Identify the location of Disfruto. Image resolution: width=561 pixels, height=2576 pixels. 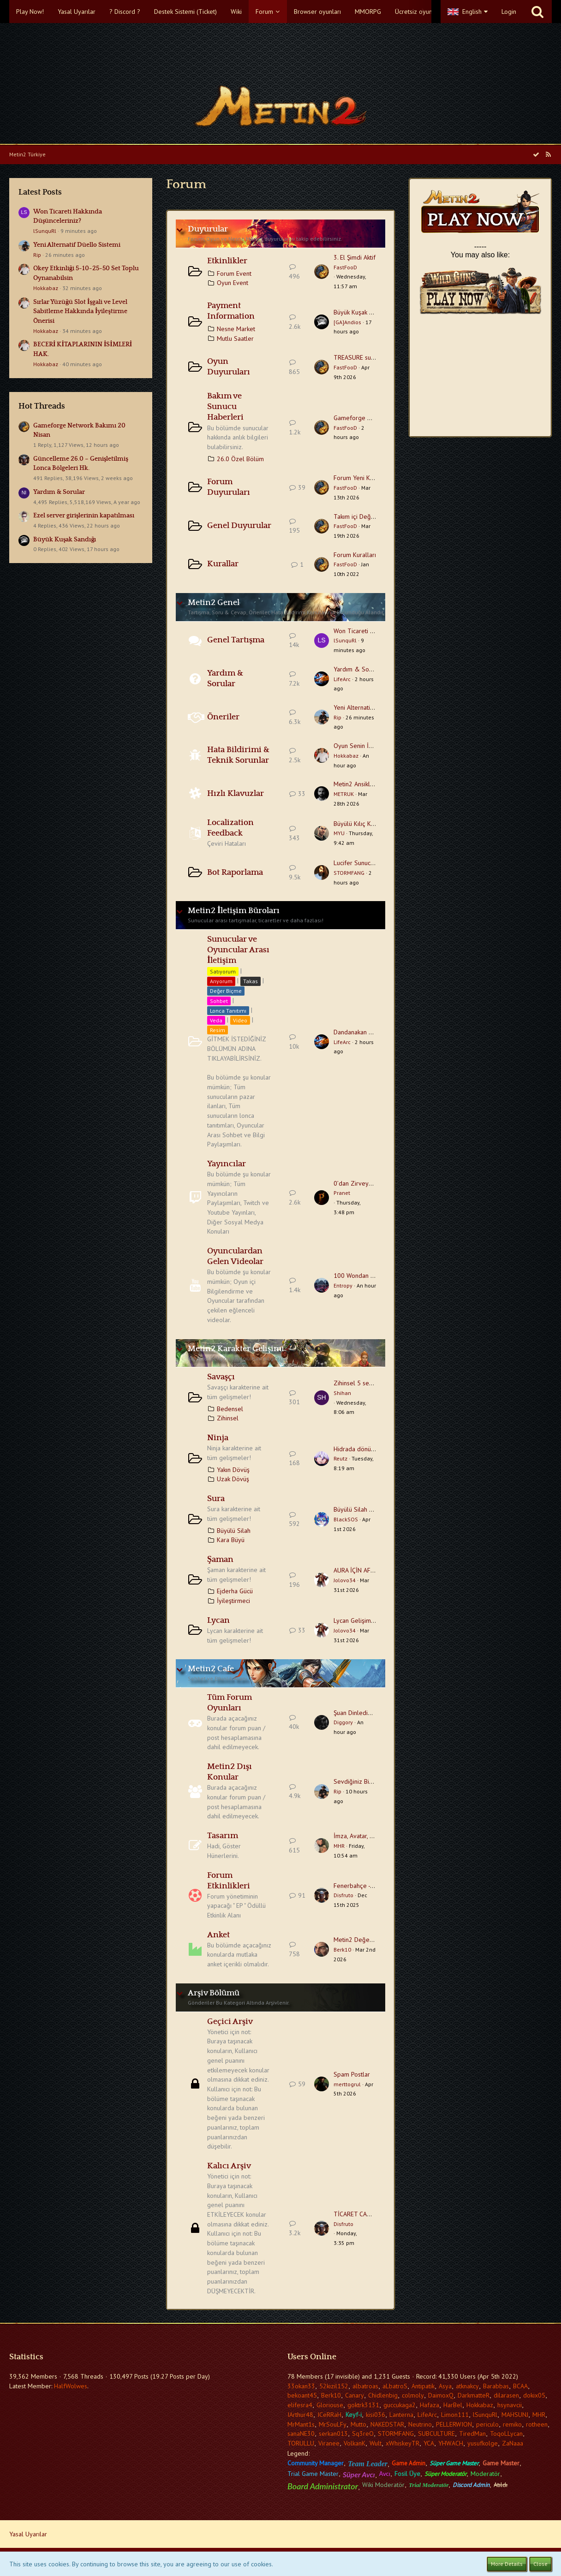
(343, 1895).